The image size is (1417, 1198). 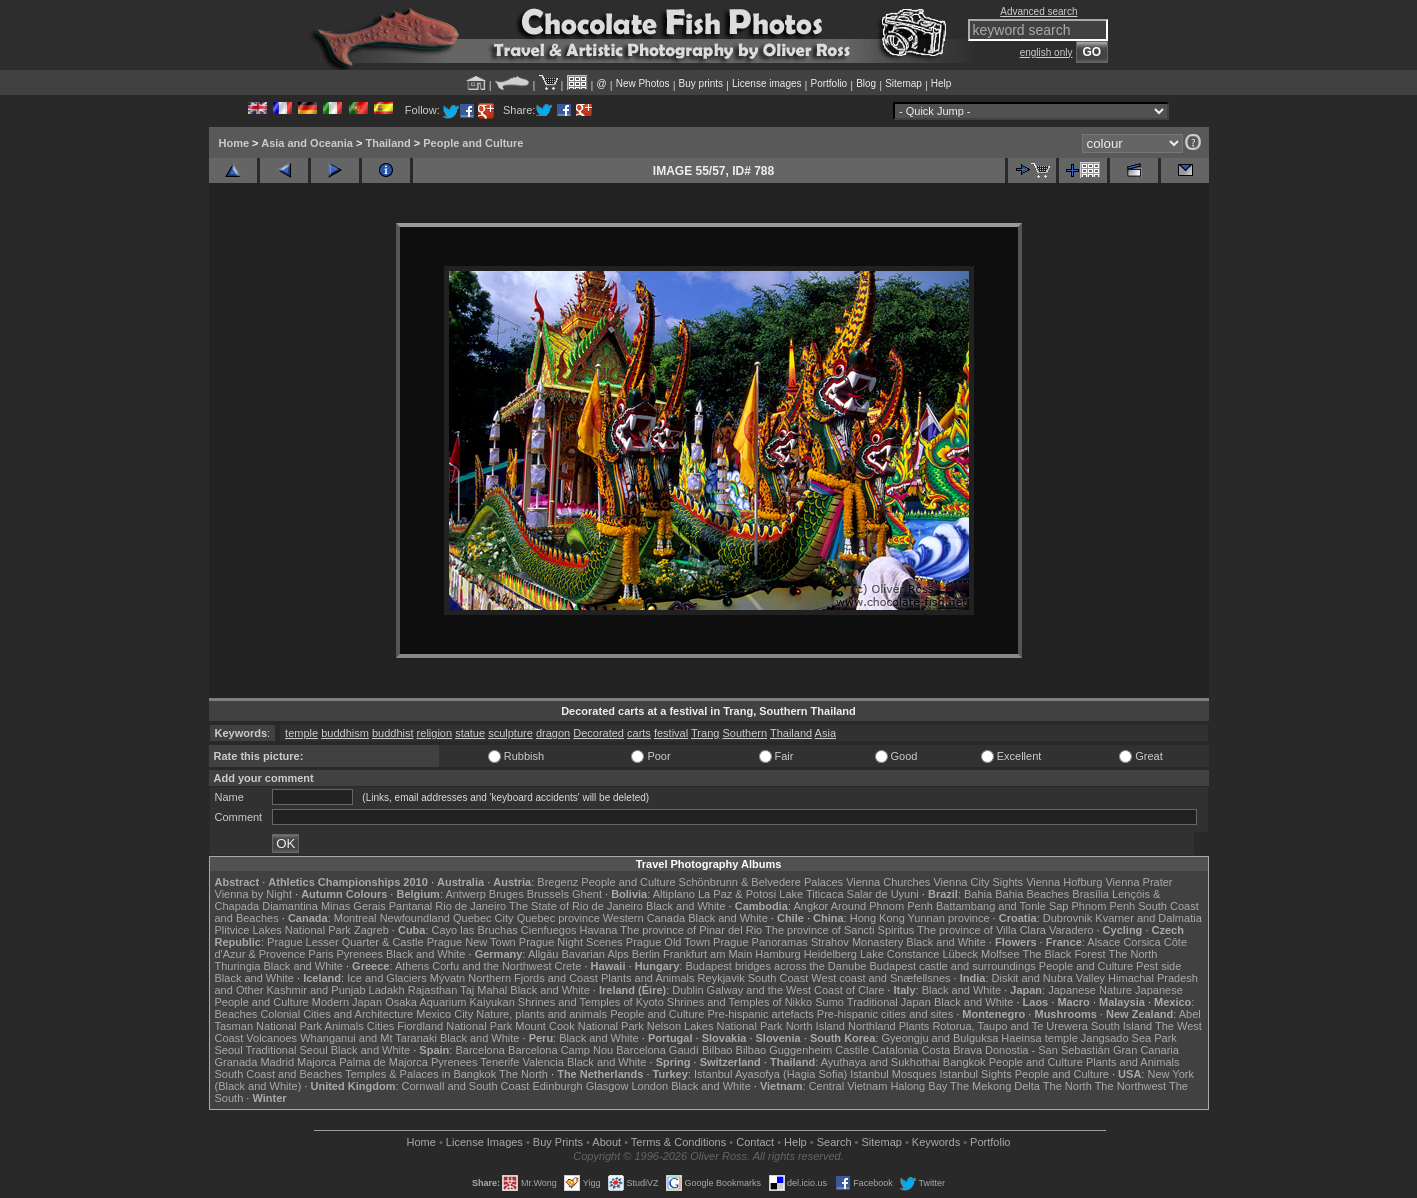 I want to click on Vienna Hofburg, so click(x=1064, y=882).